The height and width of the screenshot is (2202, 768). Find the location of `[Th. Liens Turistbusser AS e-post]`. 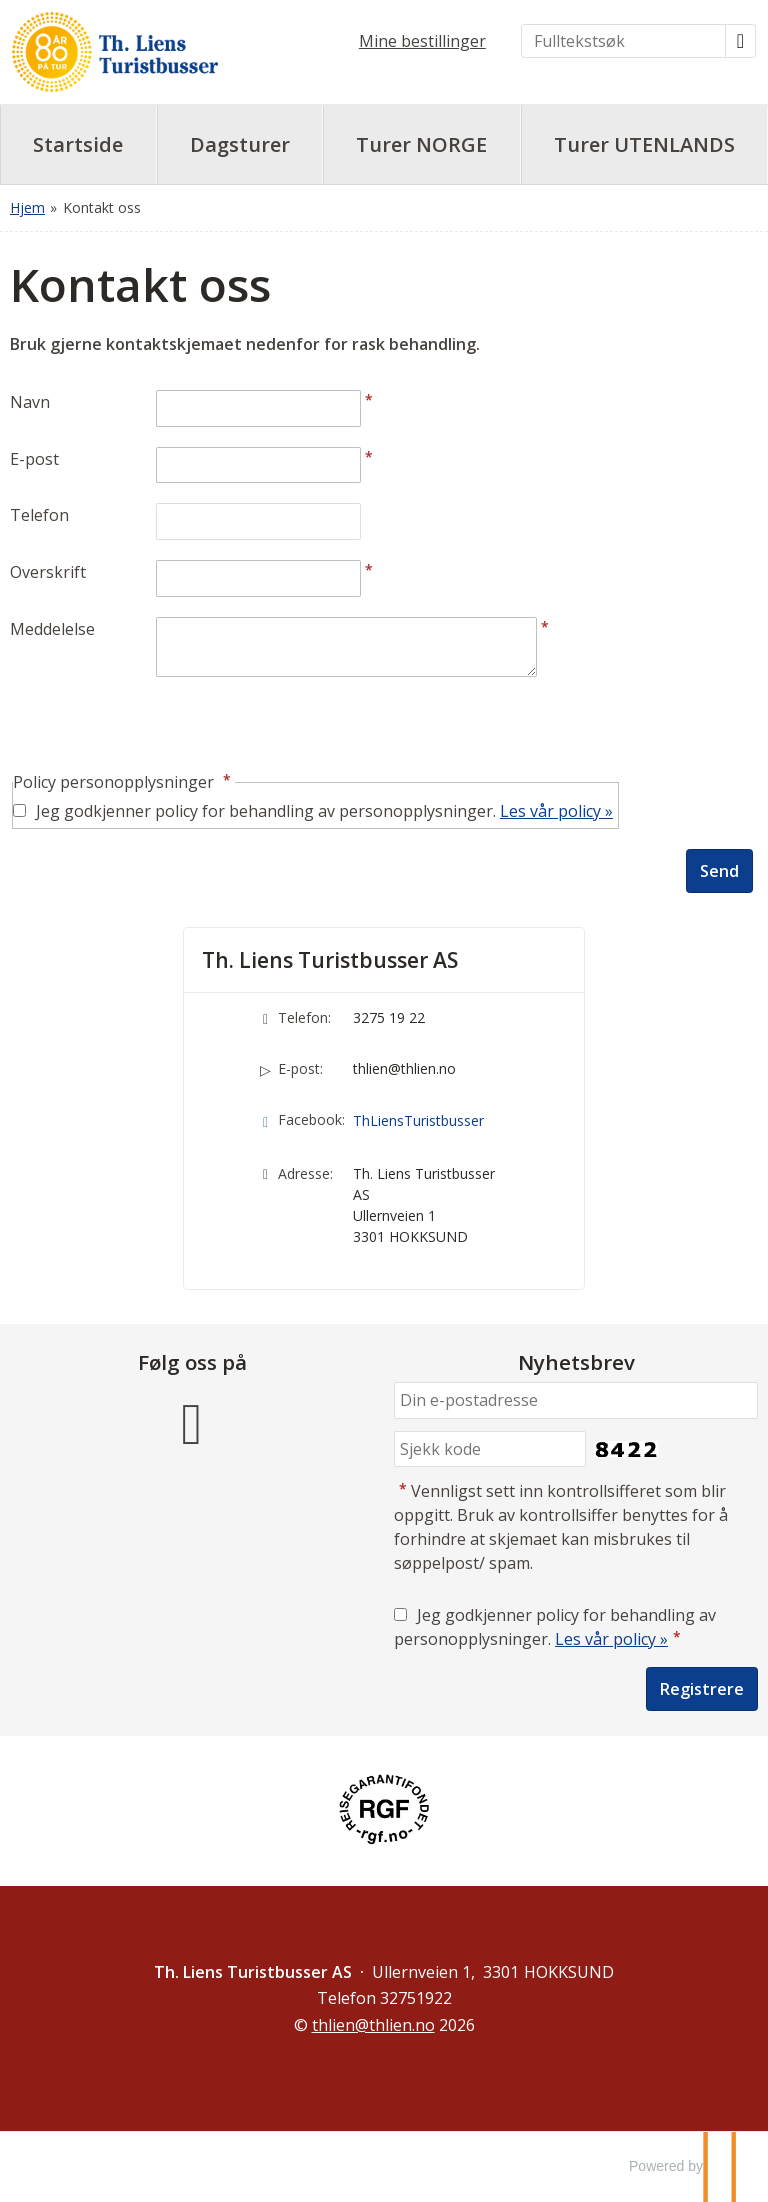

[Th. Liens Turistbusser AS e-post] is located at coordinates (373, 2025).